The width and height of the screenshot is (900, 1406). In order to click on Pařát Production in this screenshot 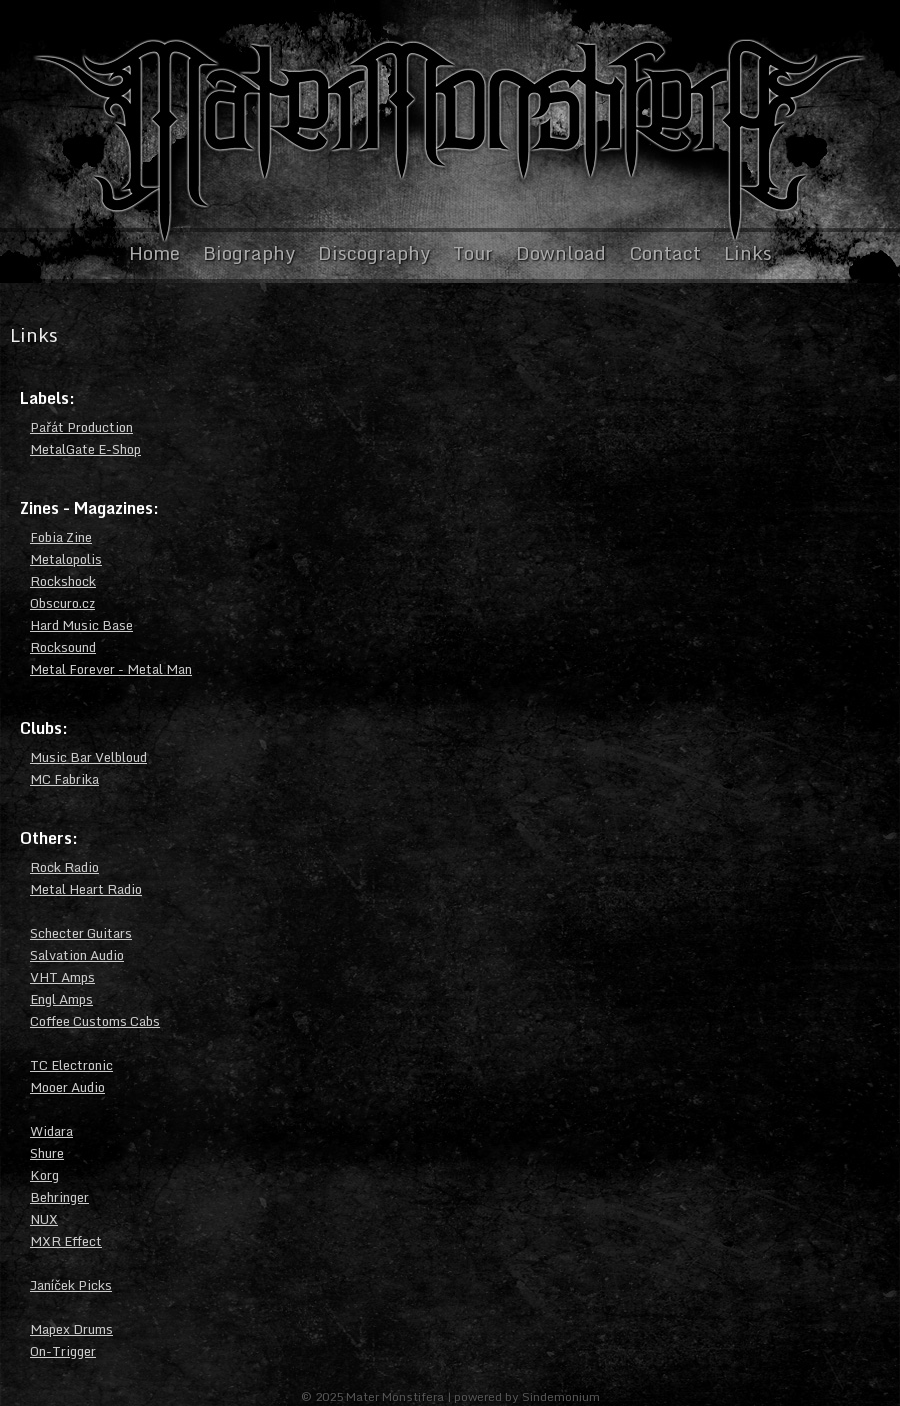, I will do `click(81, 427)`.